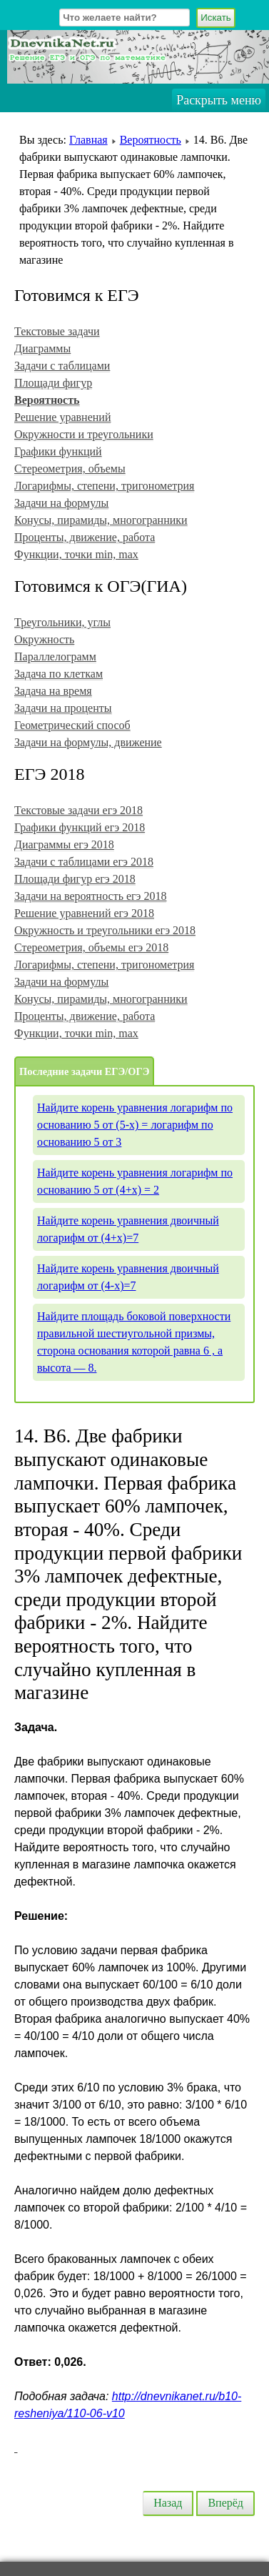 The image size is (269, 2576). Describe the element at coordinates (75, 879) in the screenshot. I see `Площади фигур егэ 2018` at that location.